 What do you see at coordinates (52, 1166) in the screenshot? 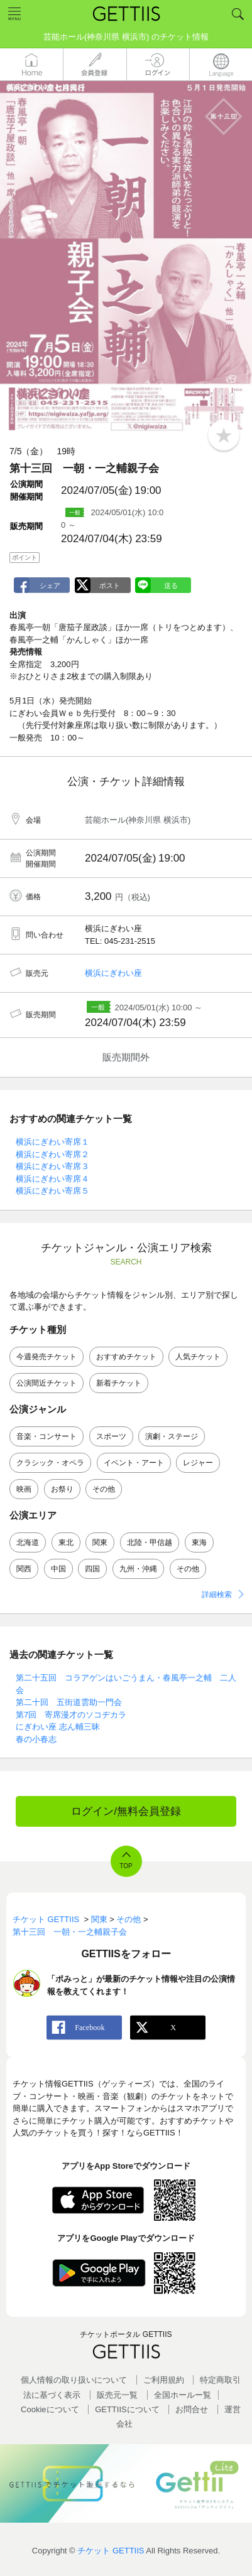
I see `横浜にぎわい寄席３` at bounding box center [52, 1166].